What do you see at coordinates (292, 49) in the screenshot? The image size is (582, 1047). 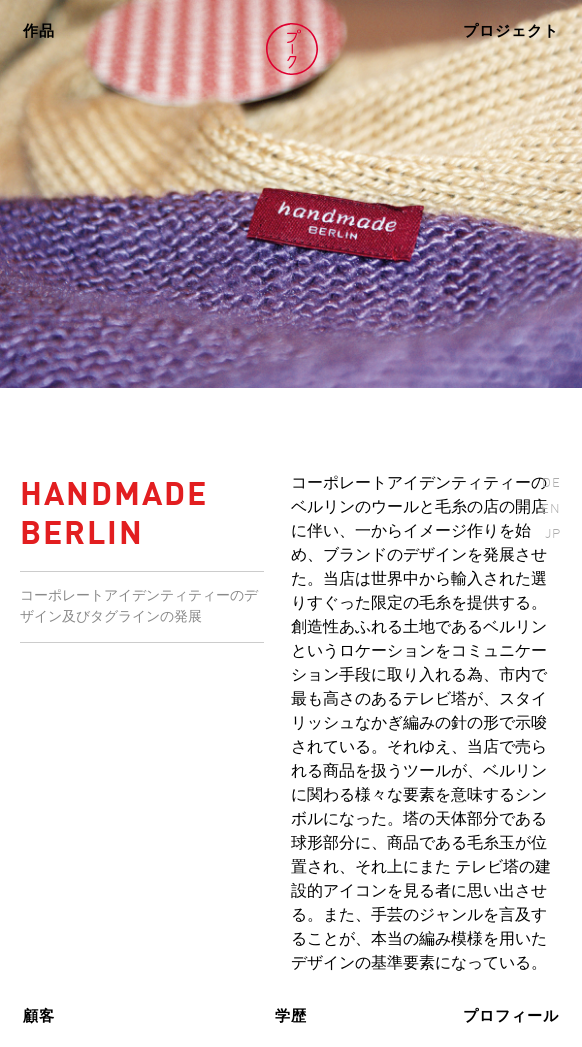 I see `Volker Pook` at bounding box center [292, 49].